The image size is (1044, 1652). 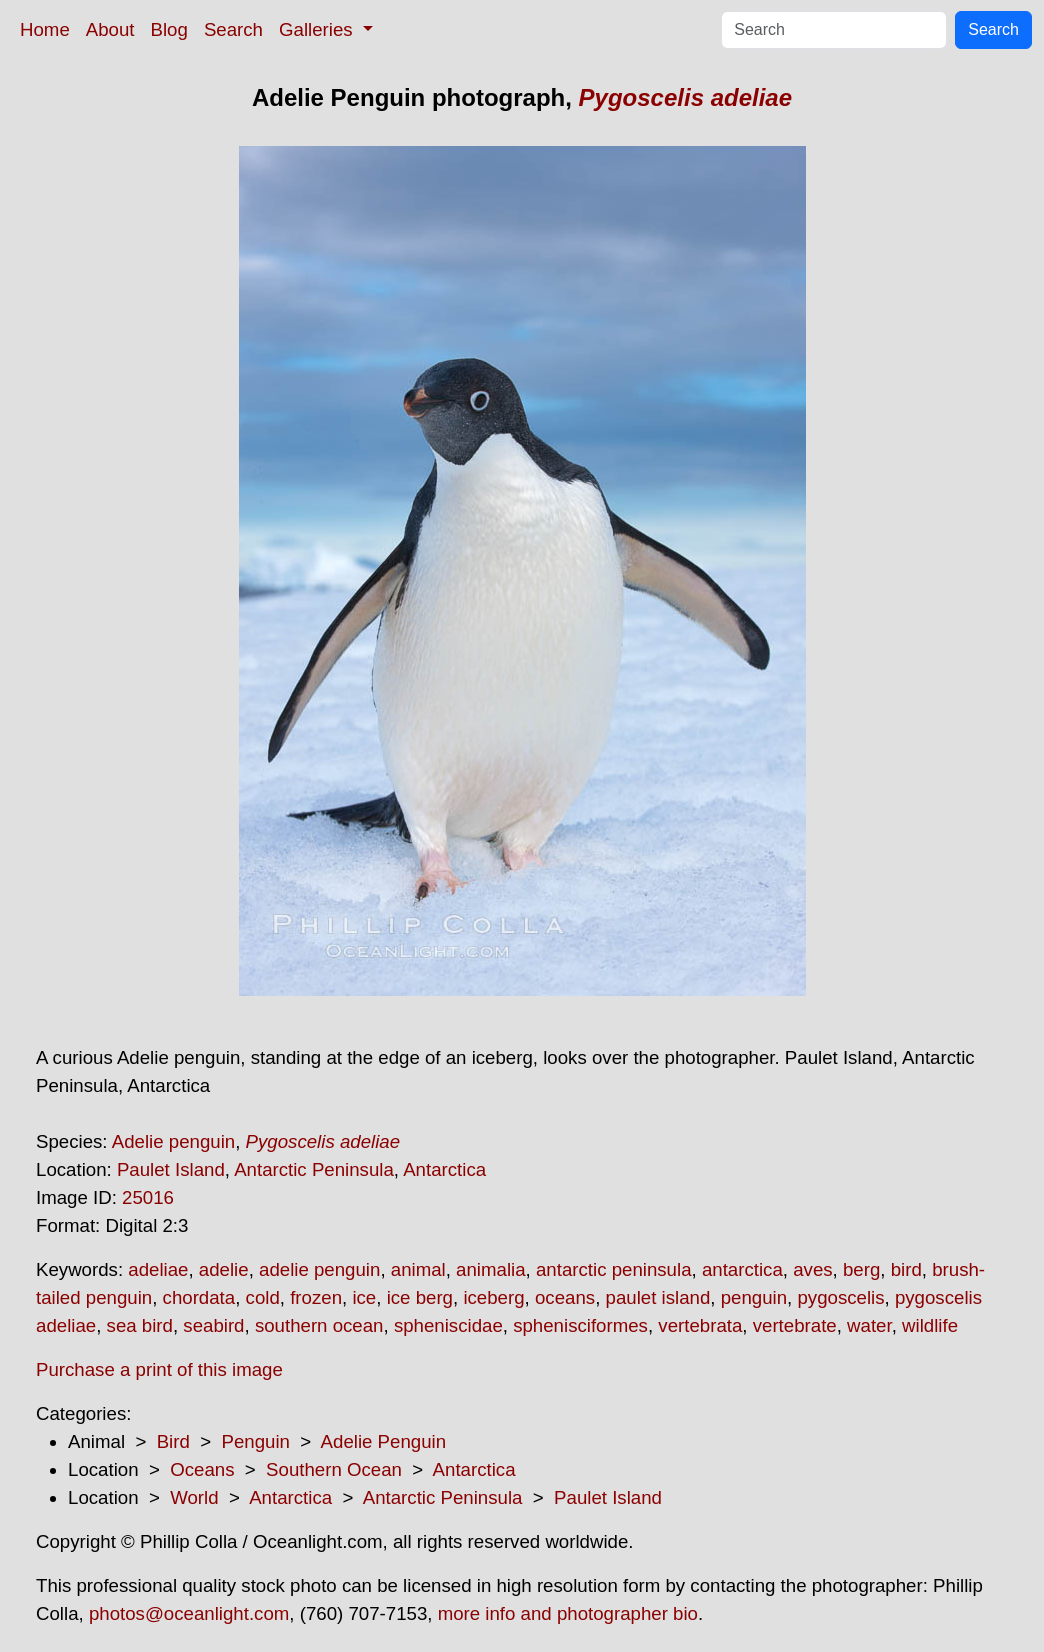 I want to click on ice berg, so click(x=420, y=1297).